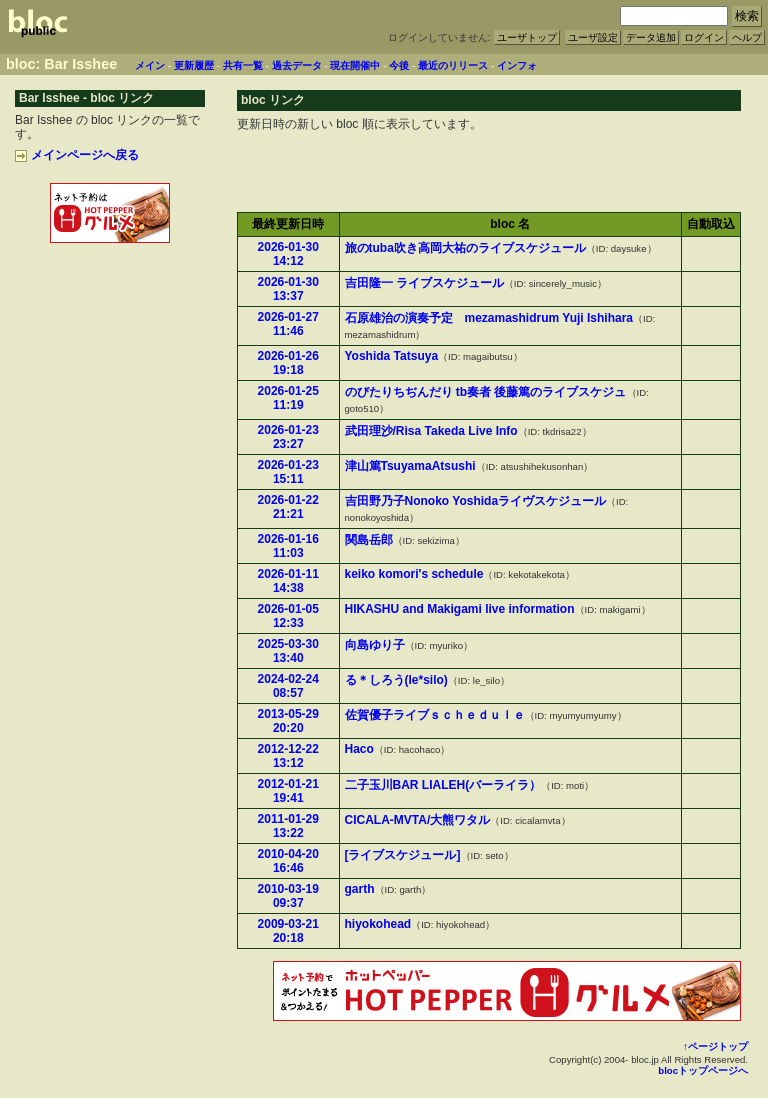  I want to click on ユーザ設定, so click(593, 37).